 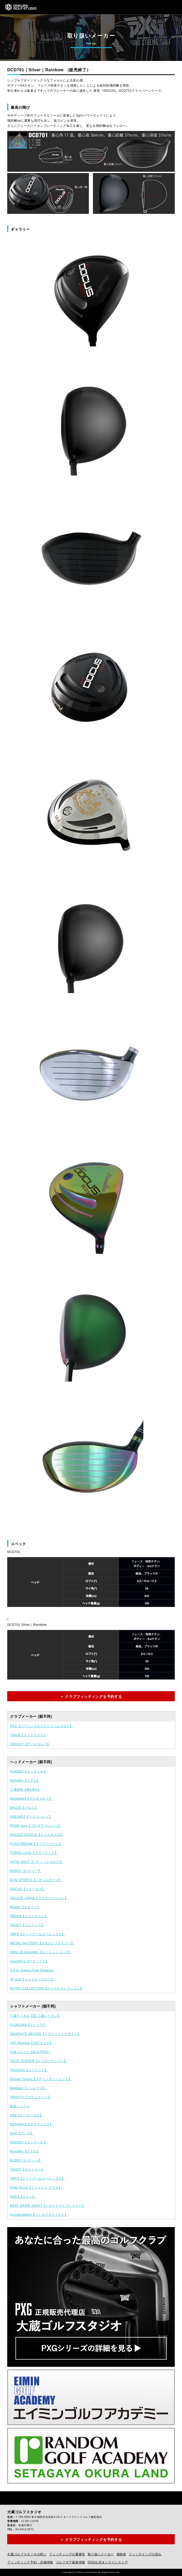 What do you see at coordinates (145, 2554) in the screenshot?
I see `フィッテイングの流れ` at bounding box center [145, 2554].